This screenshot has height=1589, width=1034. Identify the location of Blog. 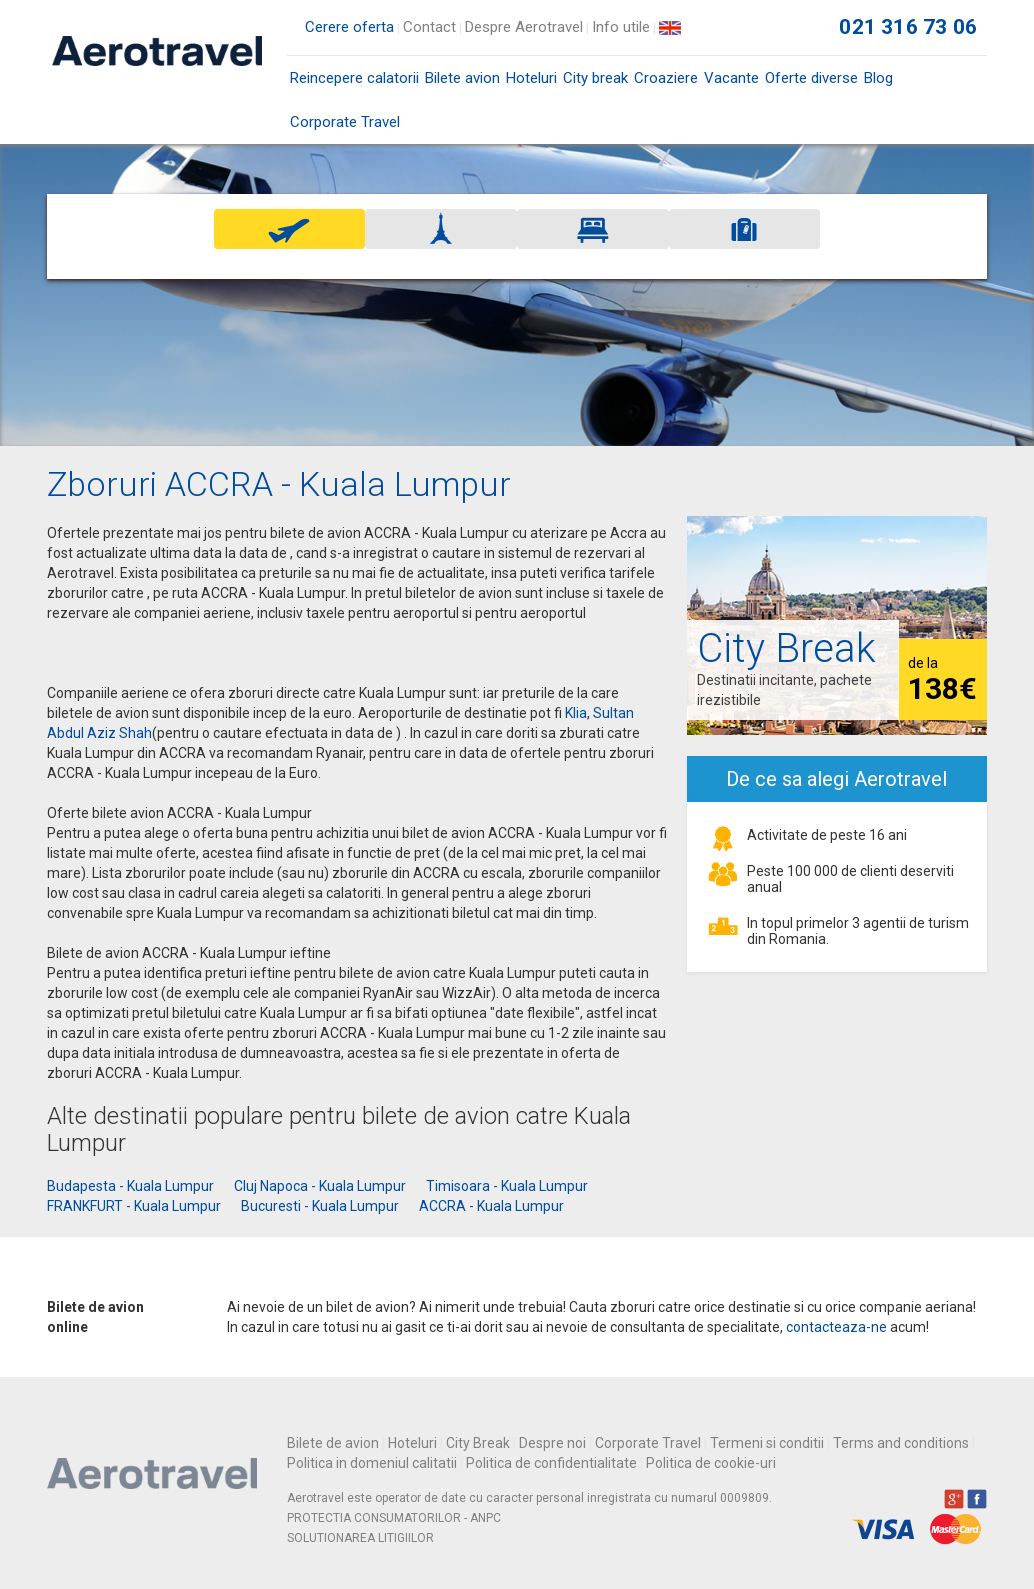
(878, 78).